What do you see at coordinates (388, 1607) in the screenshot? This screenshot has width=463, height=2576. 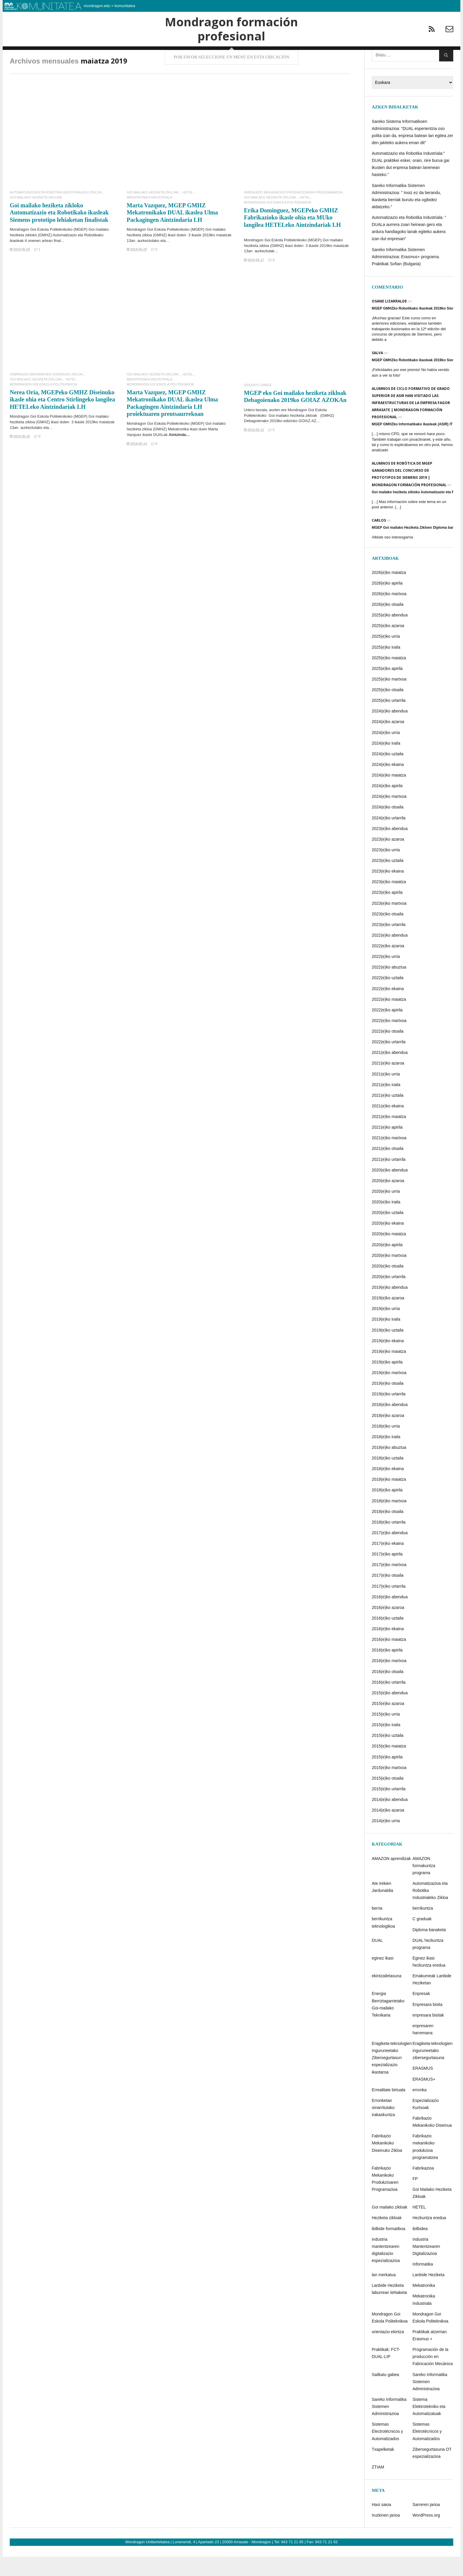 I see `2017(e)ko urtarrila` at bounding box center [388, 1607].